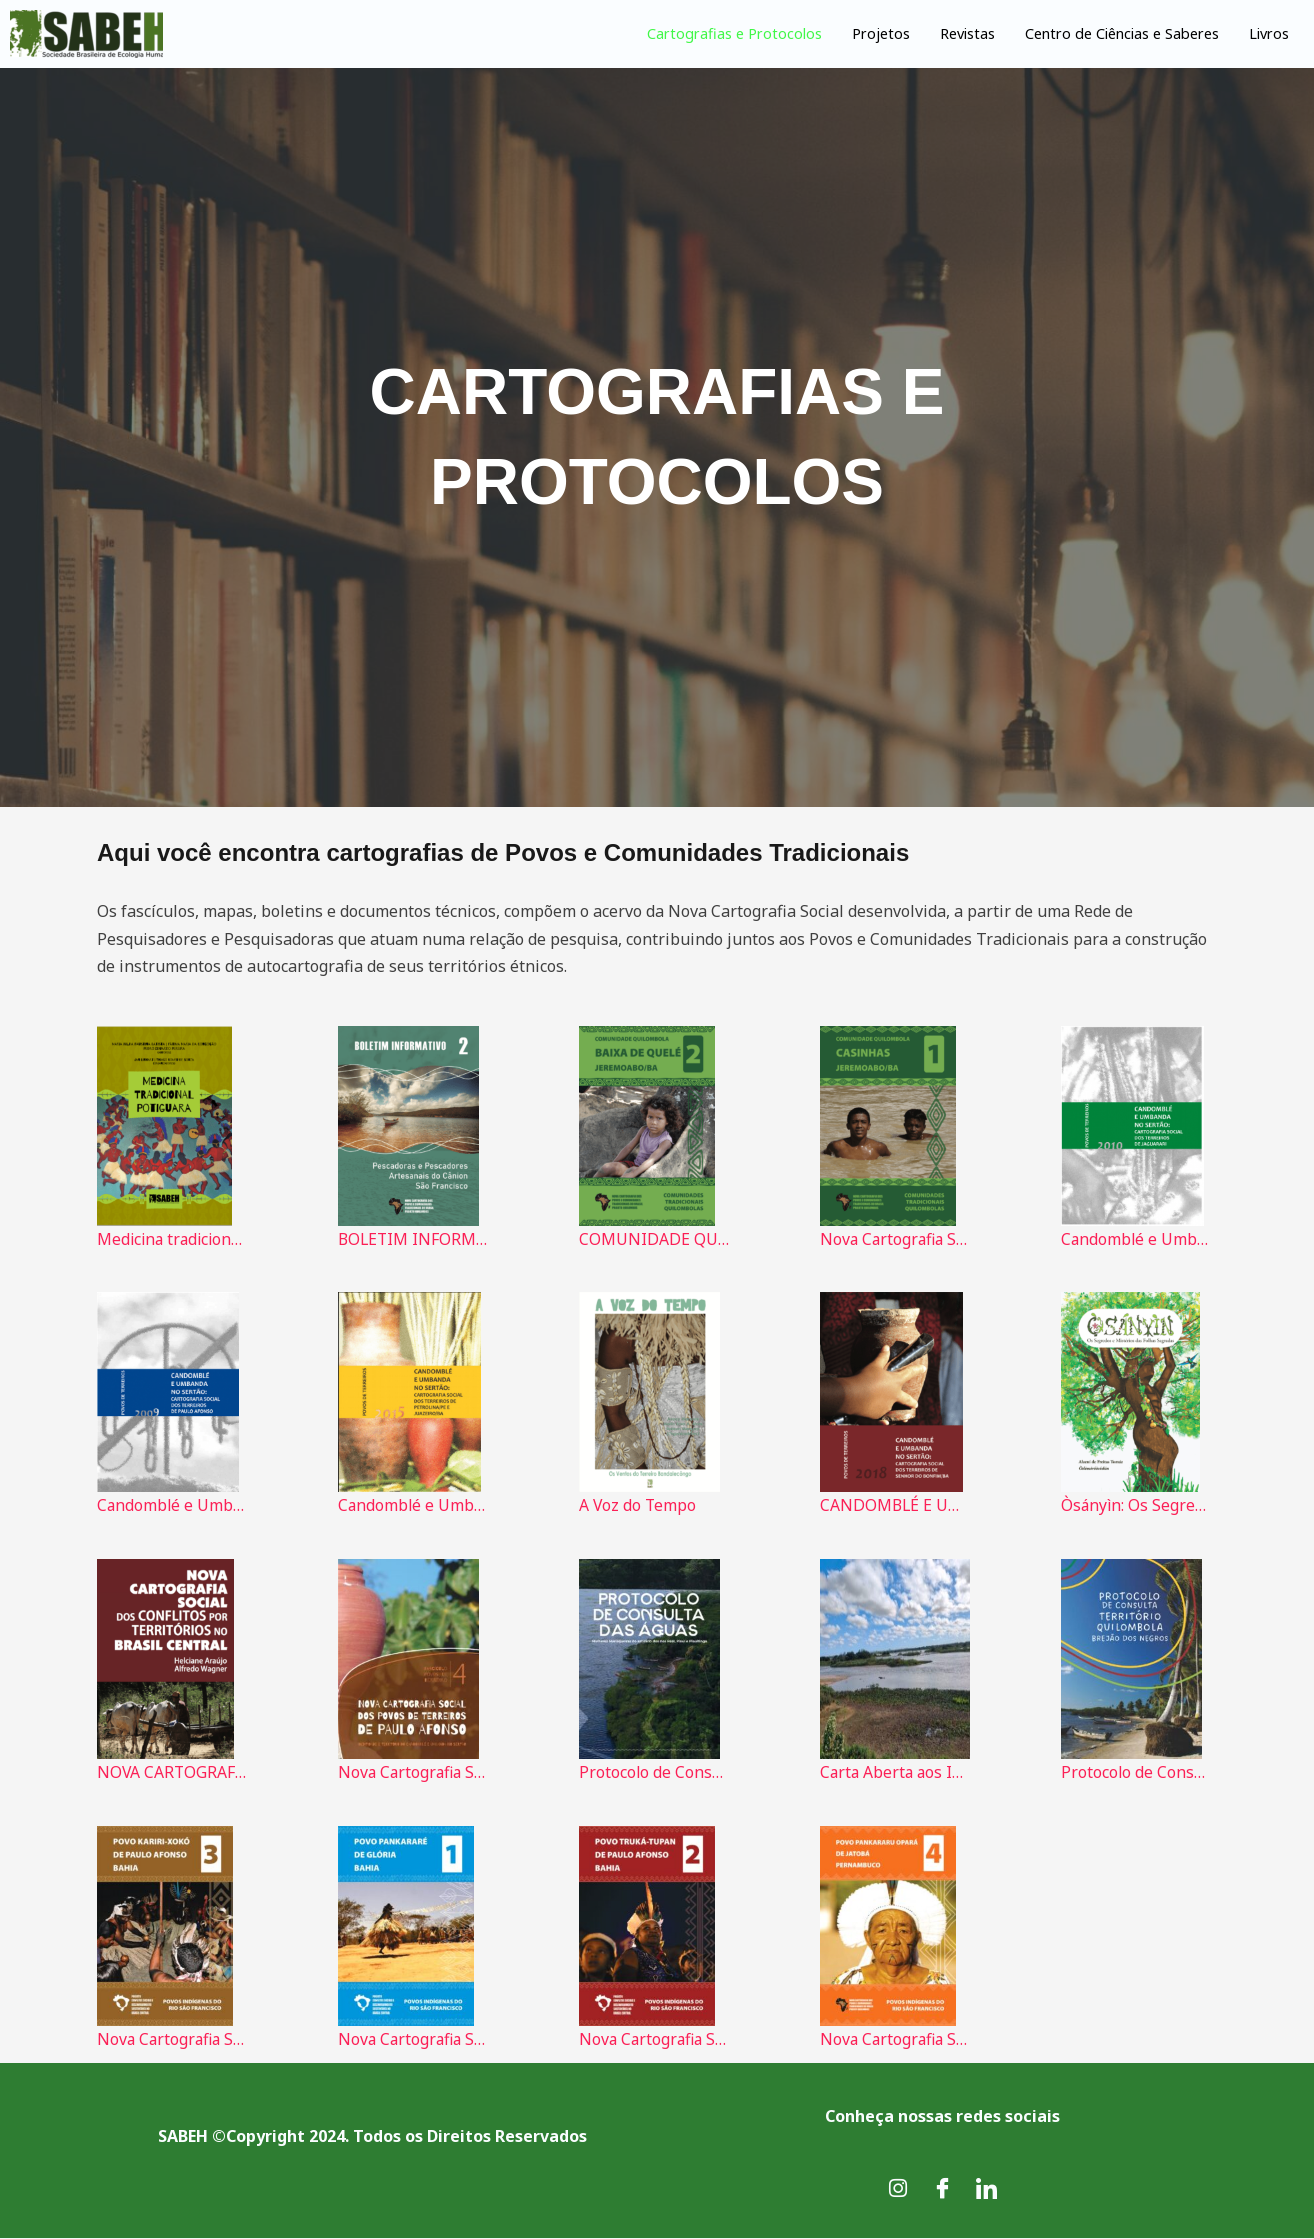  Describe the element at coordinates (654, 1239) in the screenshot. I see `COMUNIDADE QUILOMBOLA BAIXA DE QUELÉ` at that location.